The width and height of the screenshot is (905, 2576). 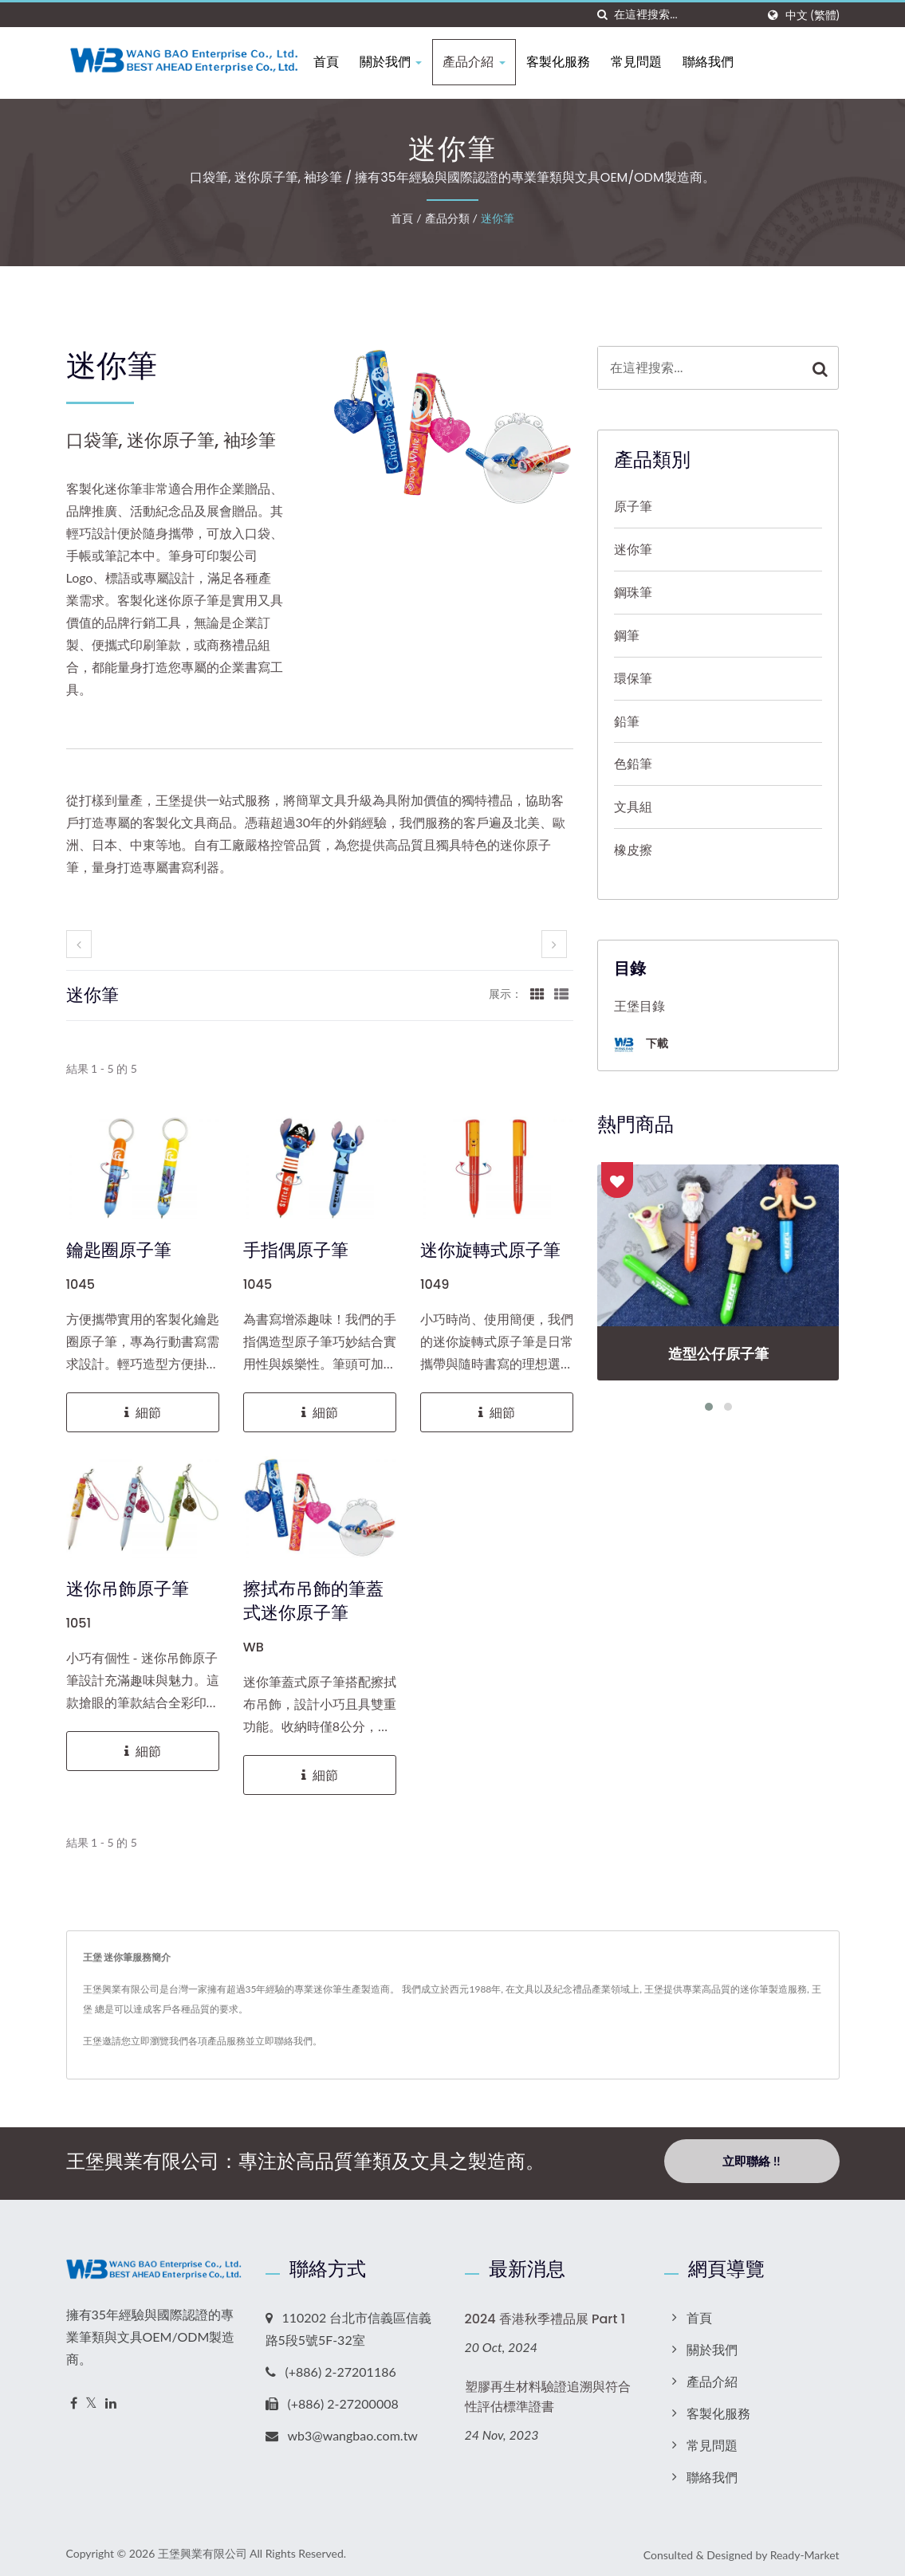 What do you see at coordinates (490, 62) in the screenshot?
I see `產品介紹` at bounding box center [490, 62].